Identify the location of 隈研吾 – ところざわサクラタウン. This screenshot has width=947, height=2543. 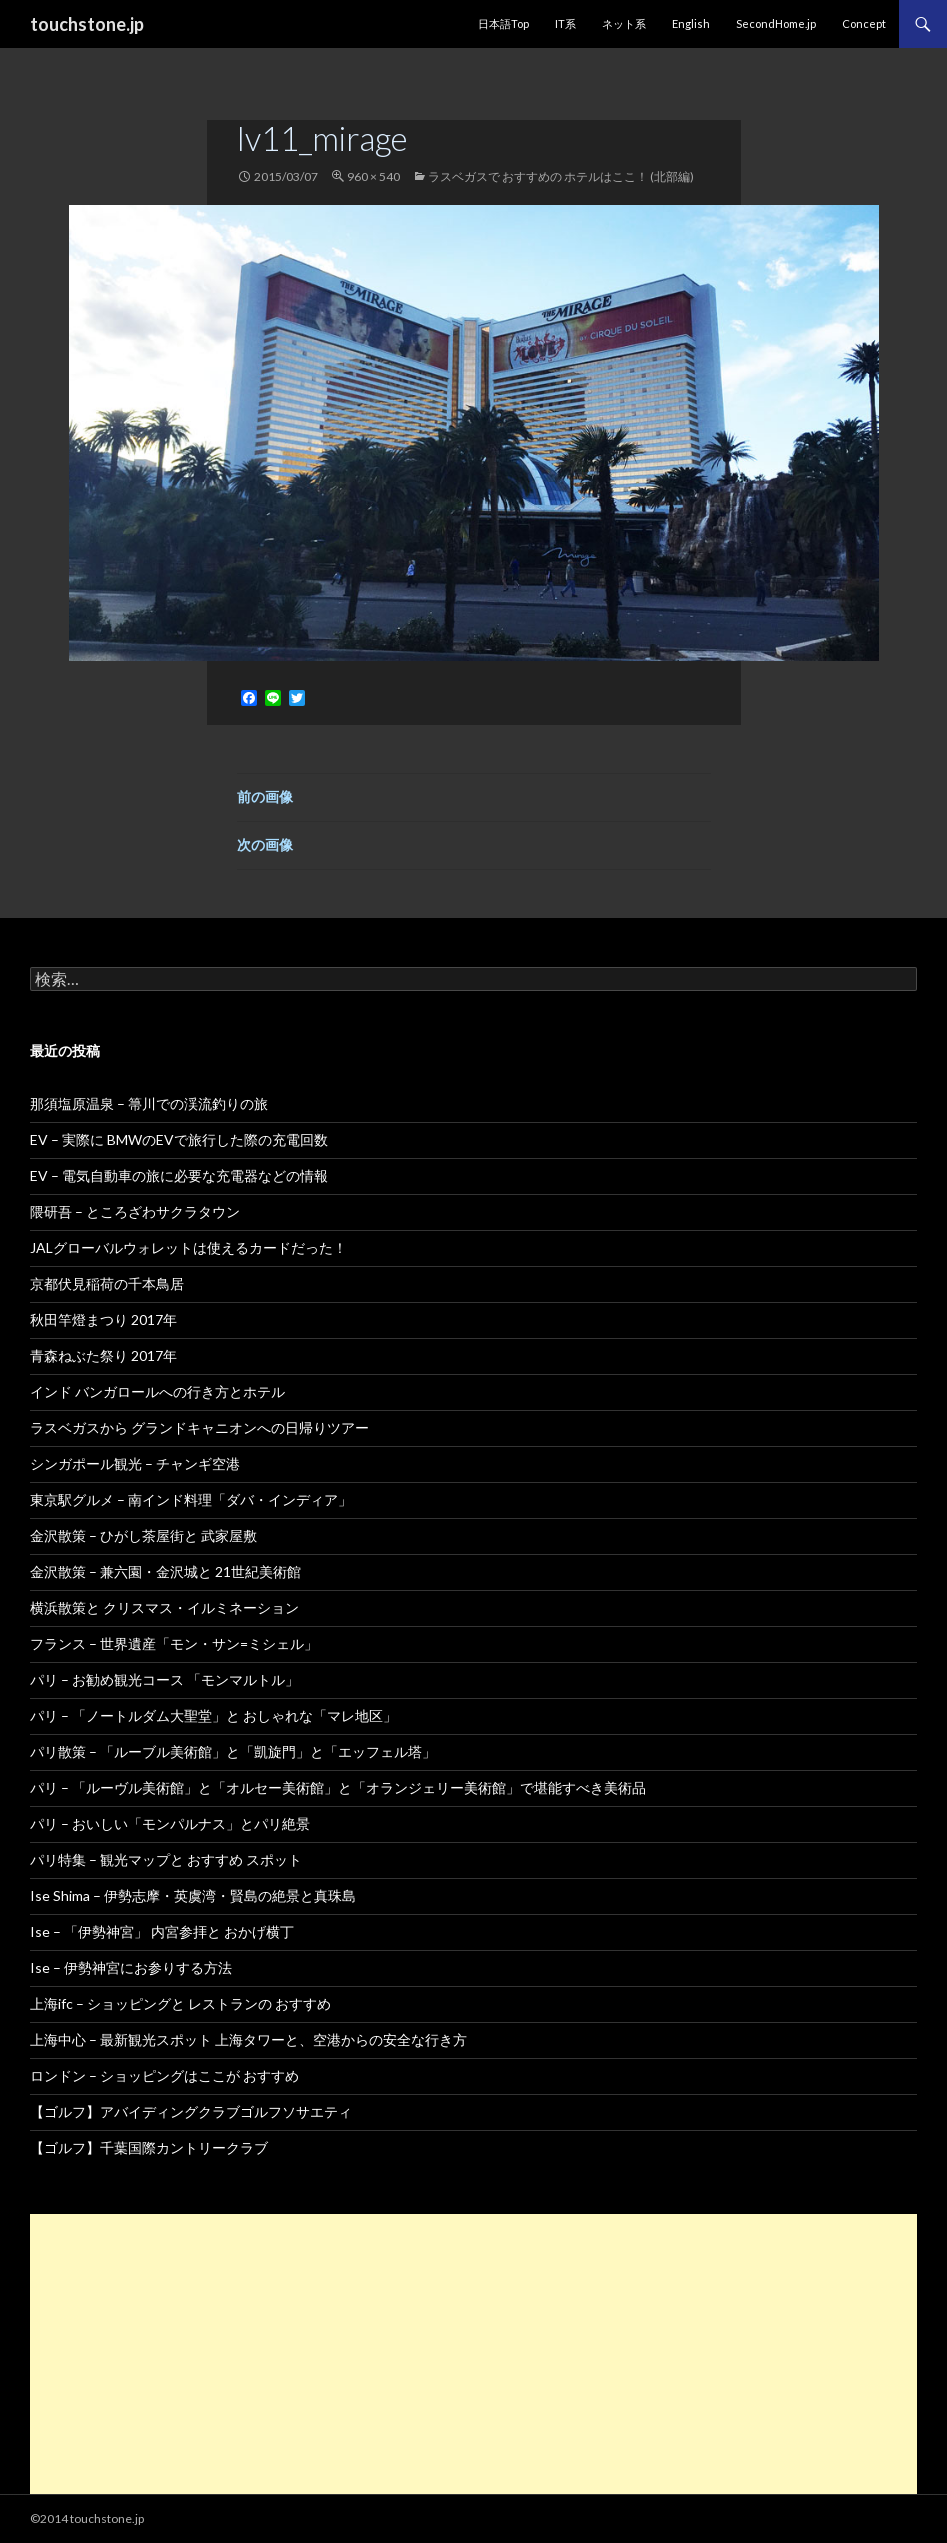
(135, 1211).